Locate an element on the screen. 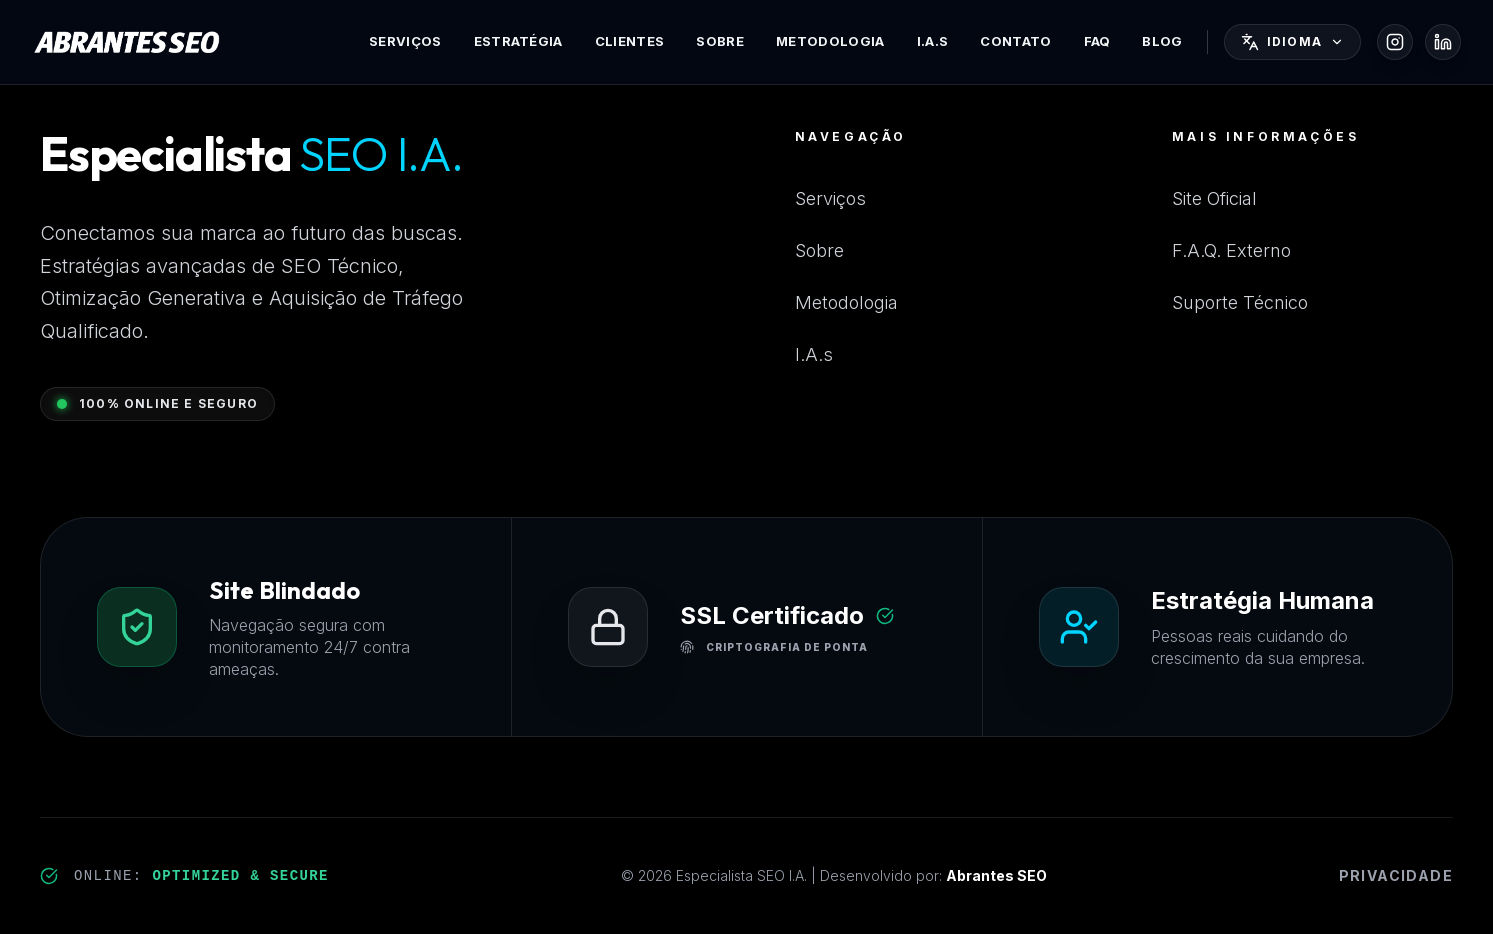  Sobre is located at coordinates (720, 41).